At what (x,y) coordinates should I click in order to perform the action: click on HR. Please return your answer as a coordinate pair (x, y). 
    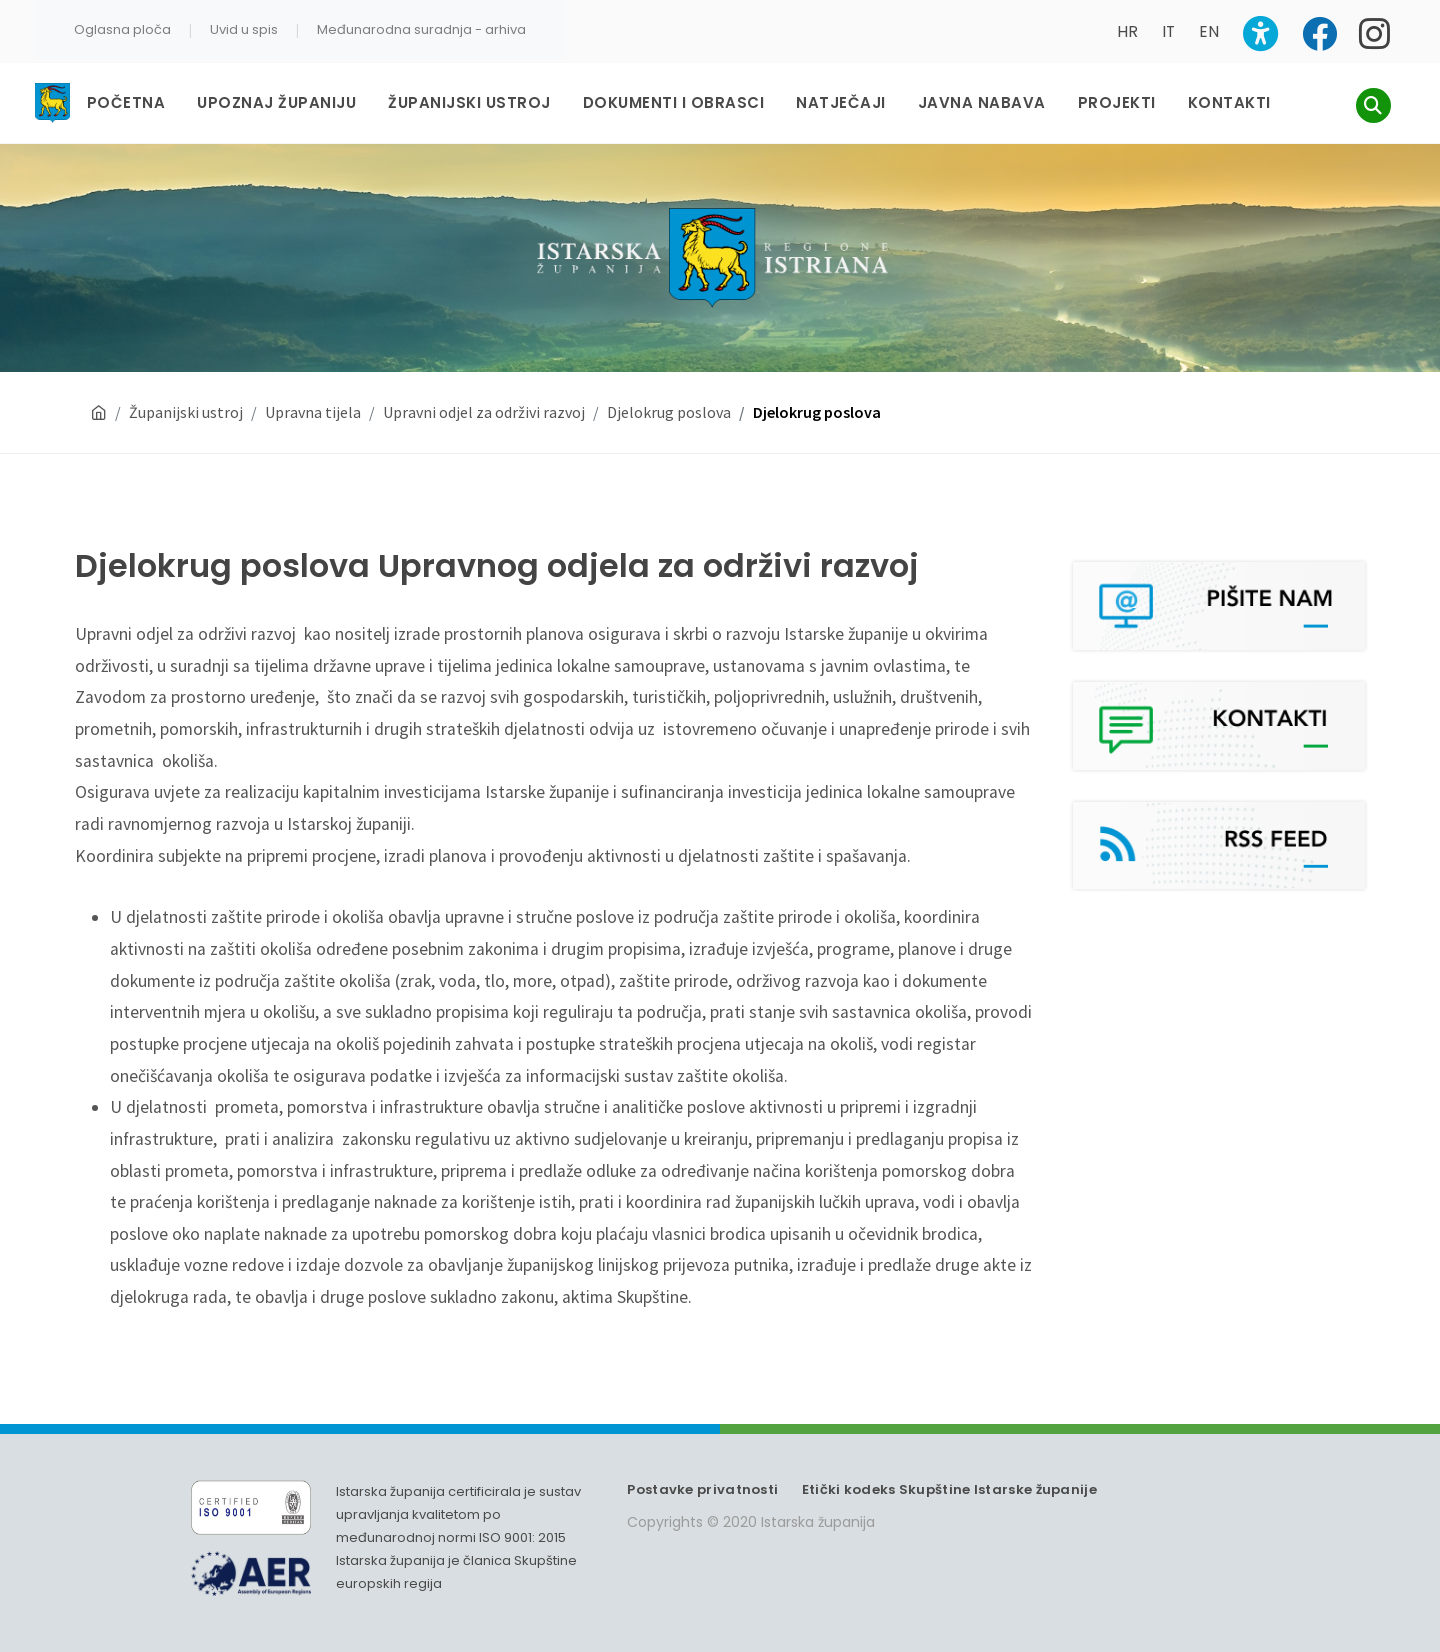
    Looking at the image, I should click on (1127, 31).